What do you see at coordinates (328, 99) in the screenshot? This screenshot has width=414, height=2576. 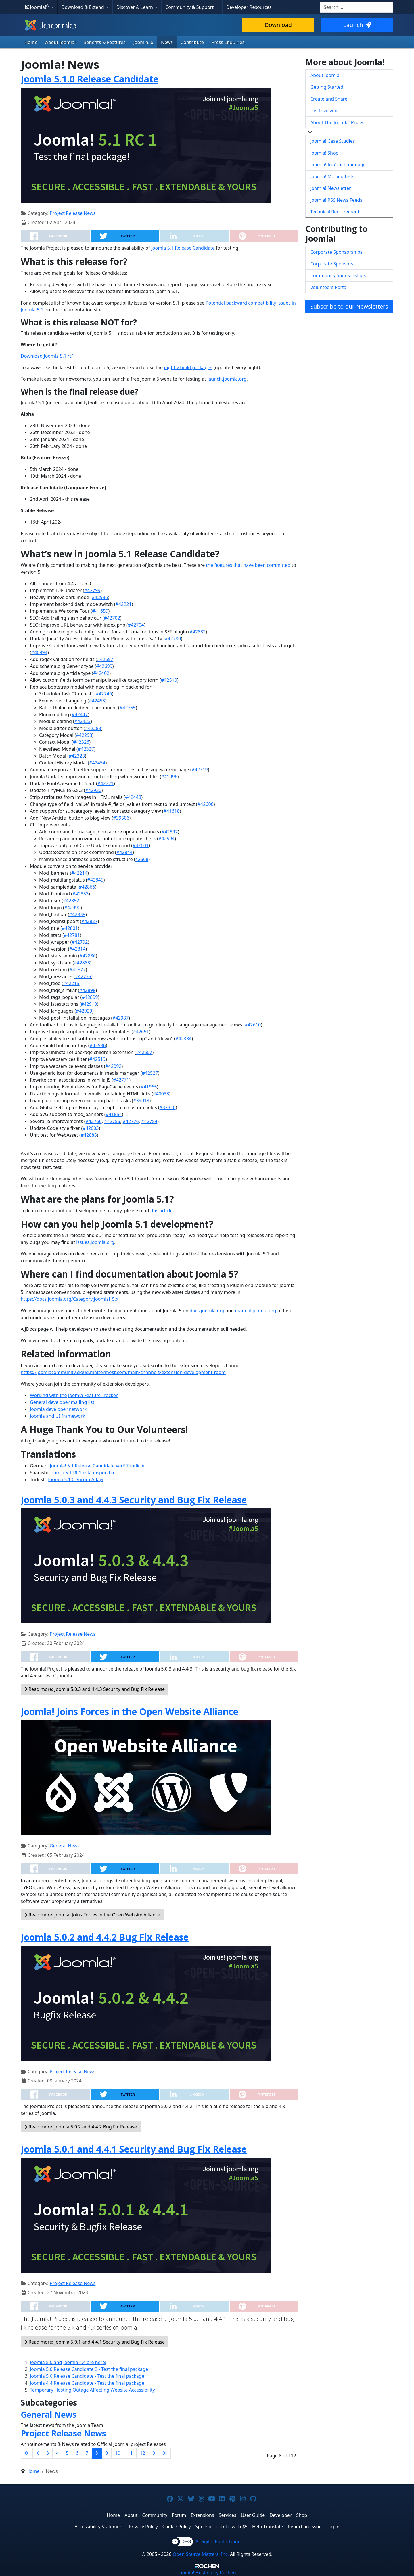 I see `Create and Share` at bounding box center [328, 99].